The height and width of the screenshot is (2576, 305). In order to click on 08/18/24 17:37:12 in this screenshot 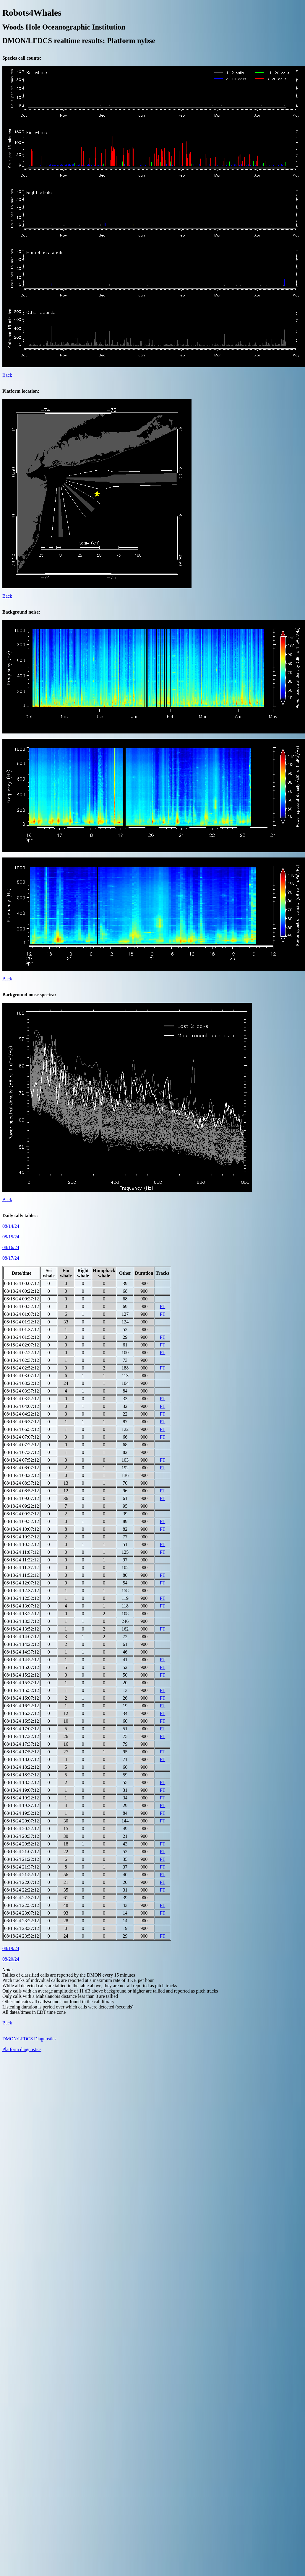, I will do `click(21, 1744)`.